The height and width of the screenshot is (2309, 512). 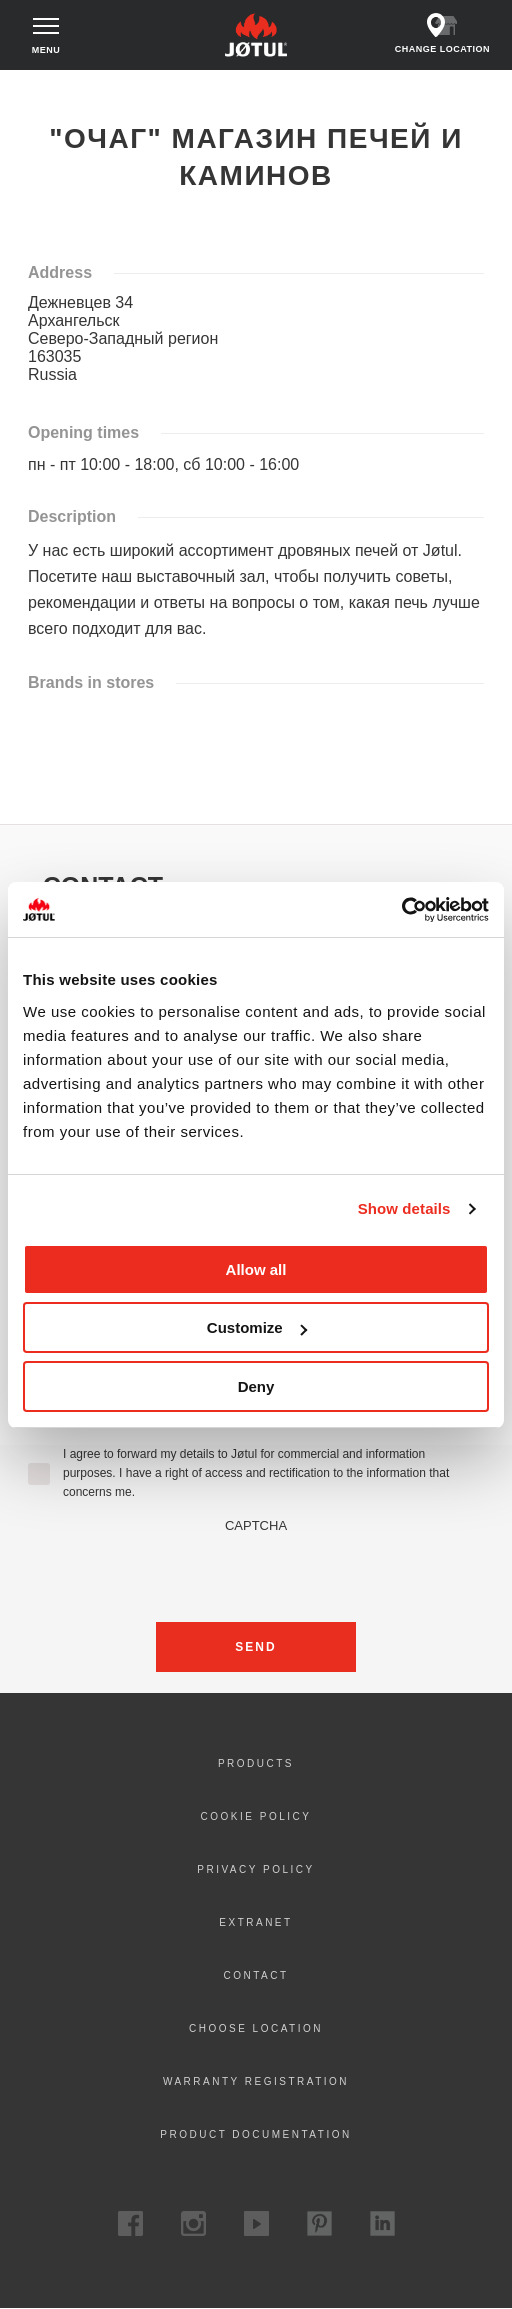 I want to click on Products, so click(x=256, y=1763).